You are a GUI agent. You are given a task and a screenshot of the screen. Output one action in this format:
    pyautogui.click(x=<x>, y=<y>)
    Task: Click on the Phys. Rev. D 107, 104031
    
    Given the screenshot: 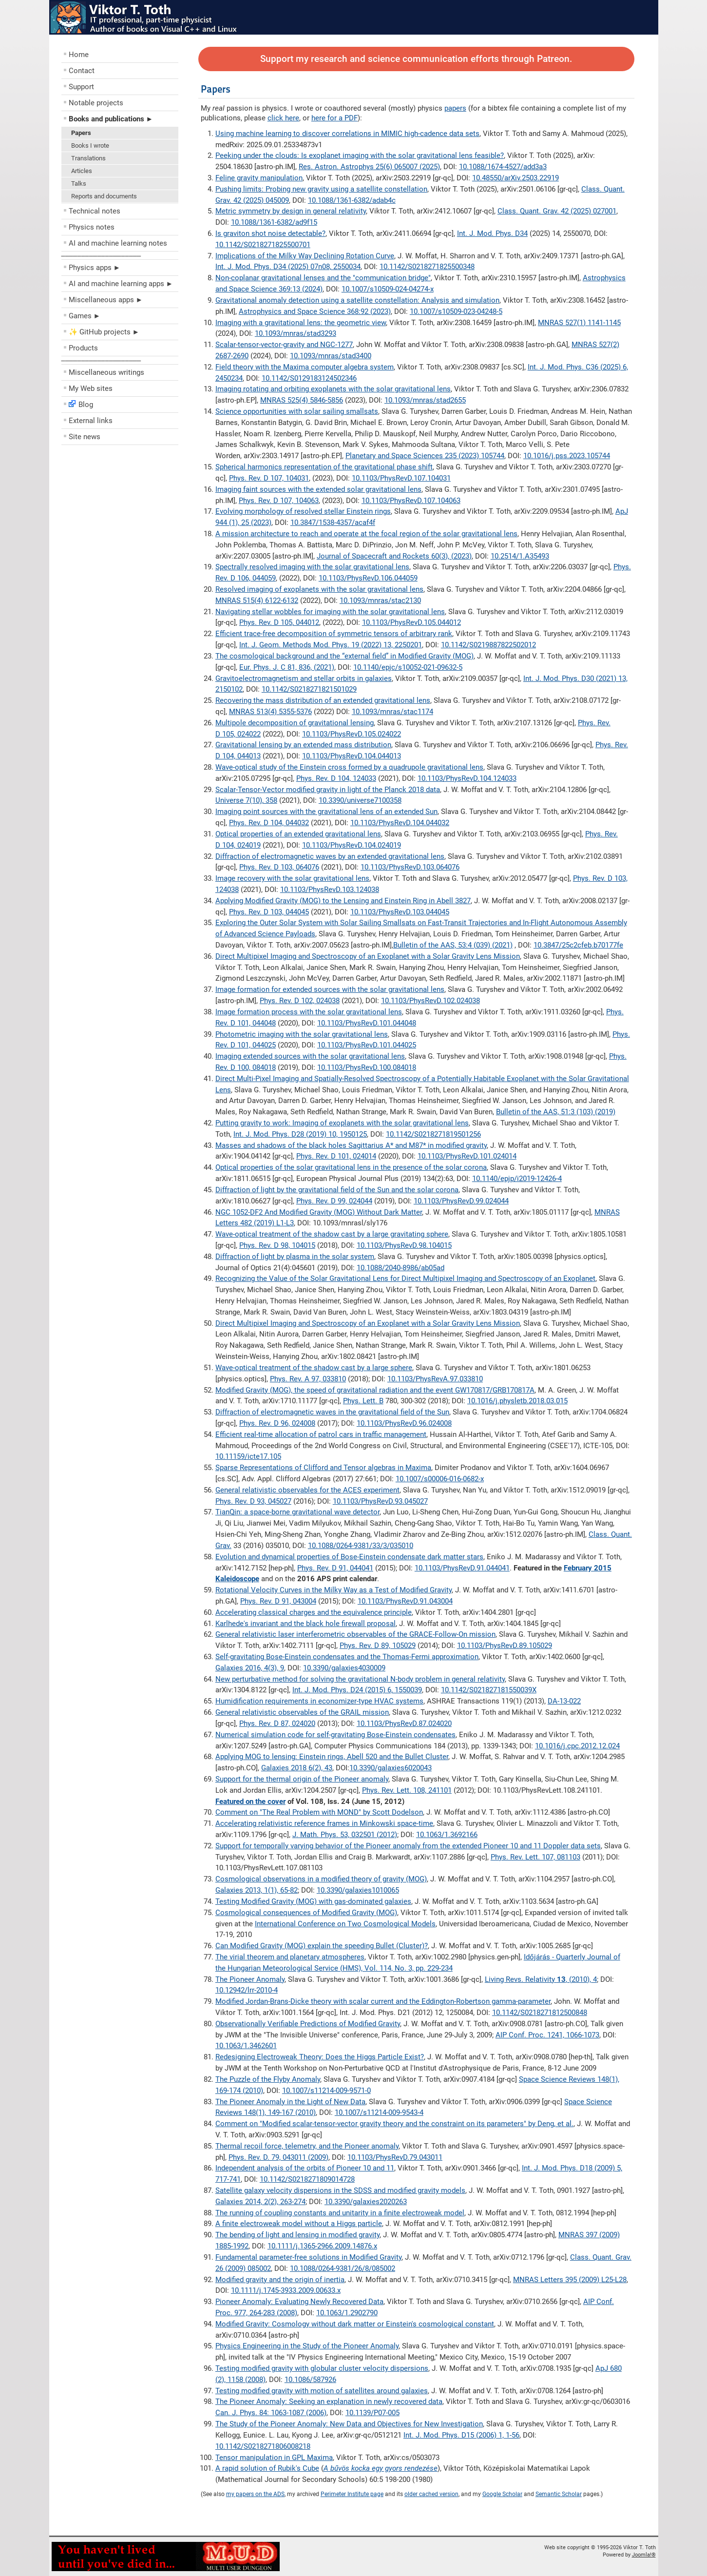 What is the action you would take?
    pyautogui.click(x=269, y=478)
    